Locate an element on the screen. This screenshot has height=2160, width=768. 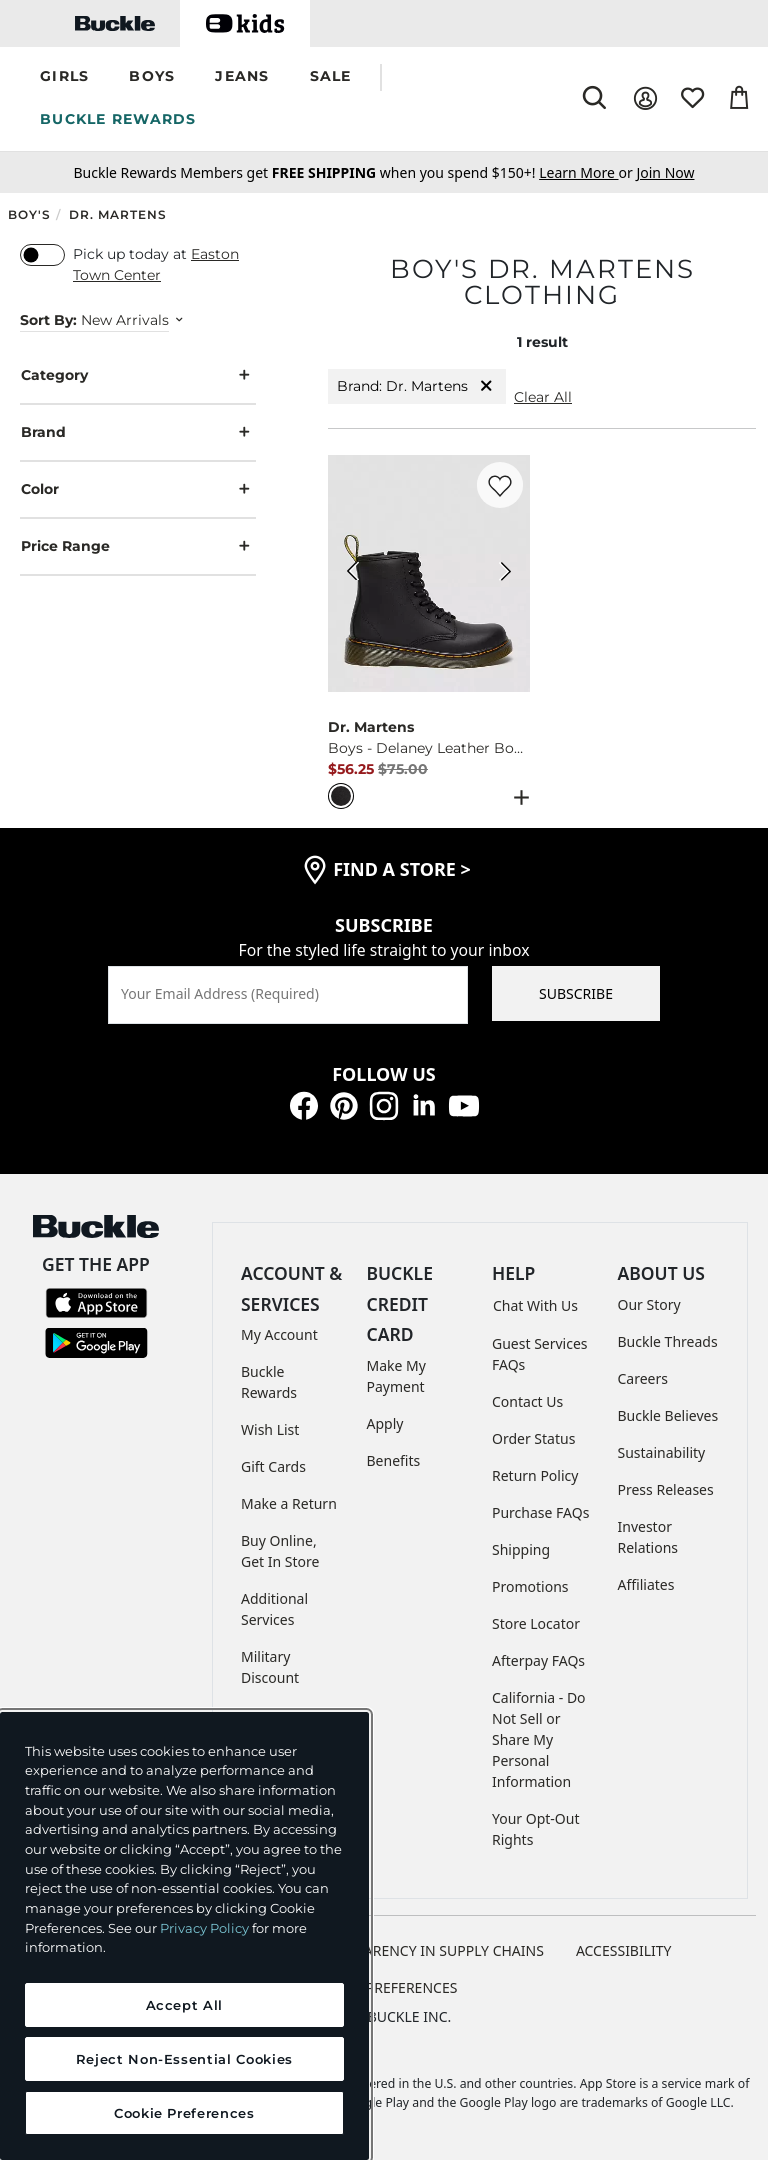
[Dr. Martens Boys - Delaney Leather Boot color Black Previous Image] is located at coordinates (352, 574).